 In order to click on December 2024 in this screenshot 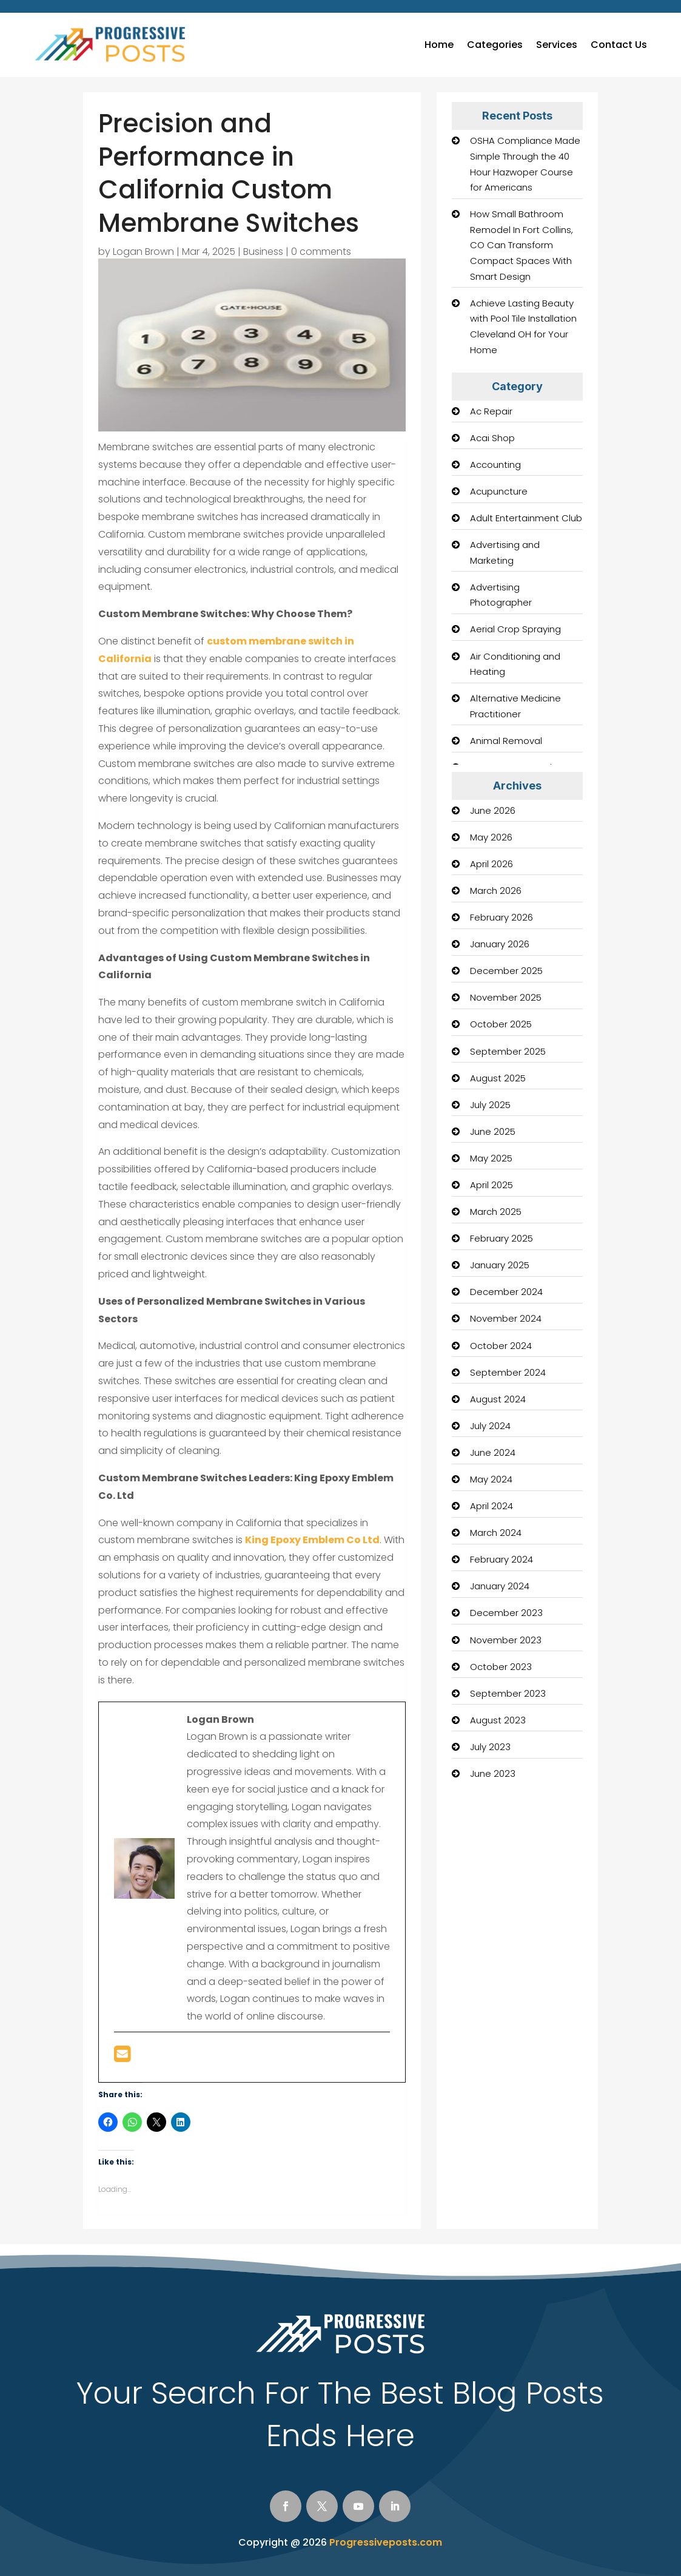, I will do `click(506, 1291)`.